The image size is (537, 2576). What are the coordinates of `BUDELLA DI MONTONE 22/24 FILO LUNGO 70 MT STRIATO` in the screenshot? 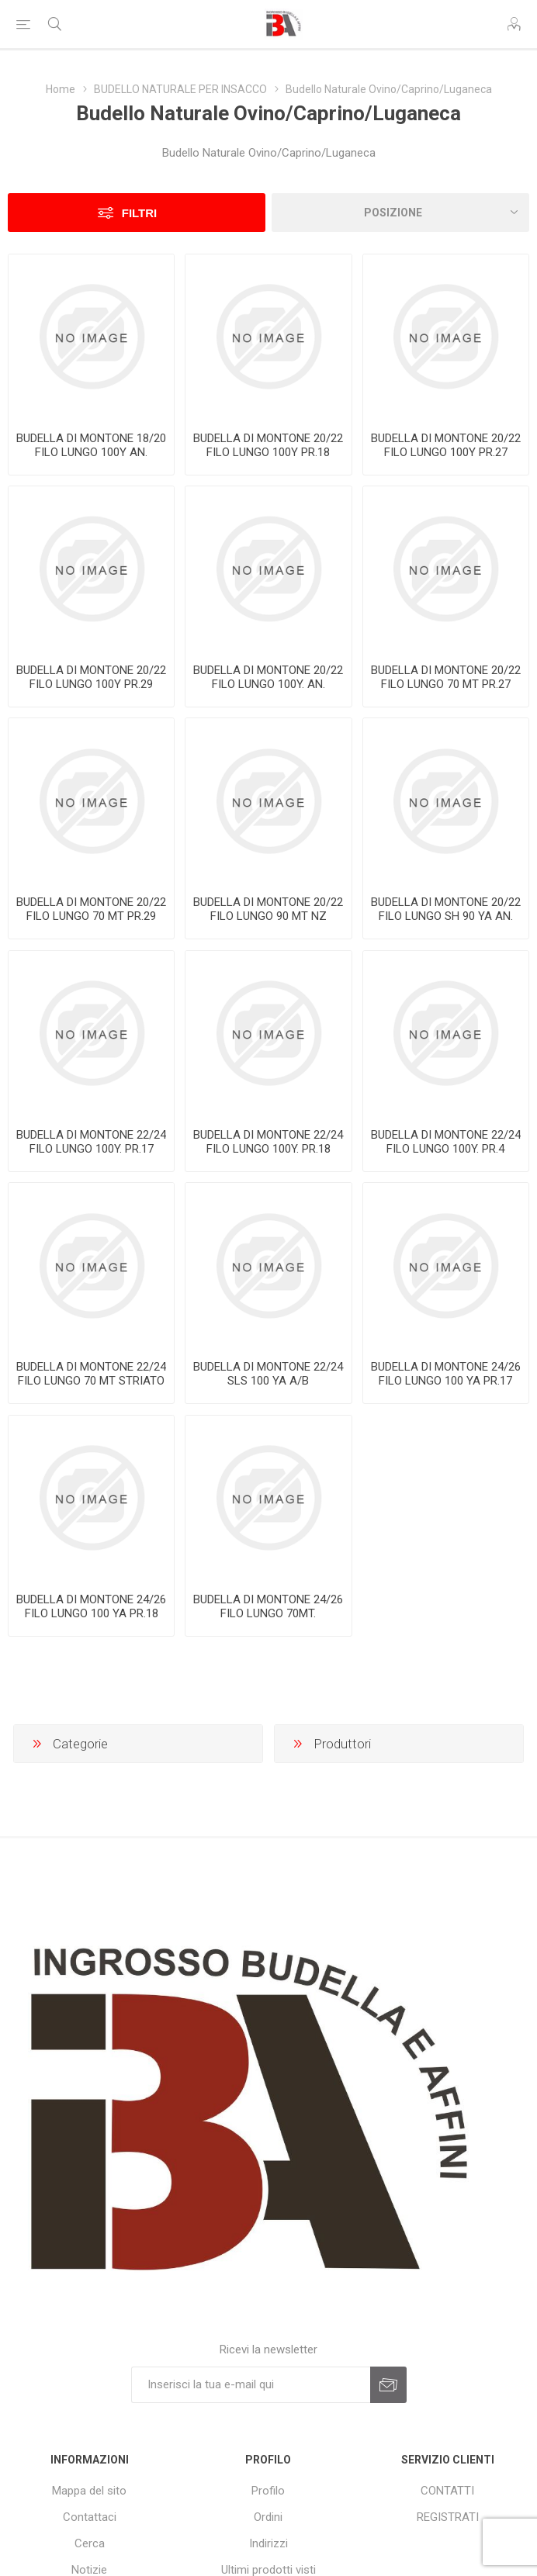 It's located at (91, 1374).